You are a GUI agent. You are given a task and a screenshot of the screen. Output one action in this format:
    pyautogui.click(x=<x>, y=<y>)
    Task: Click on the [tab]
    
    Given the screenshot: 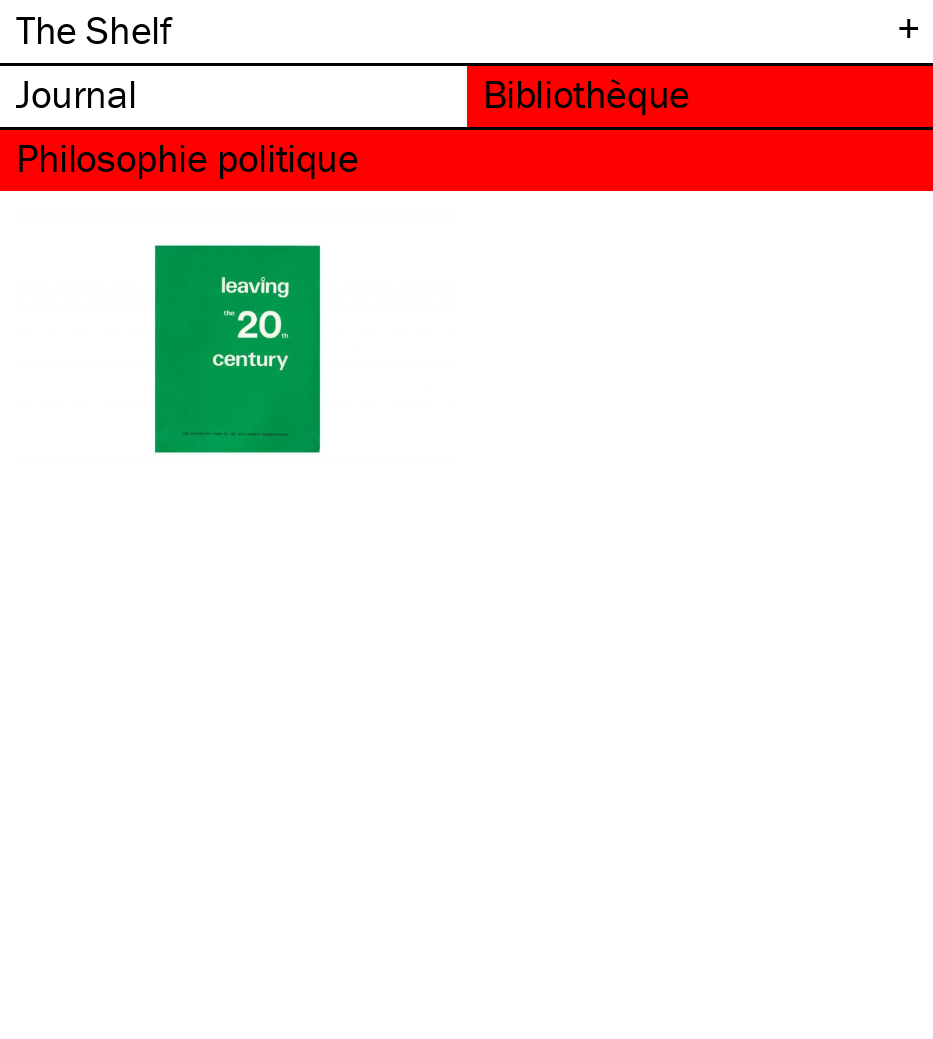 What is the action you would take?
    pyautogui.click(x=233, y=96)
    